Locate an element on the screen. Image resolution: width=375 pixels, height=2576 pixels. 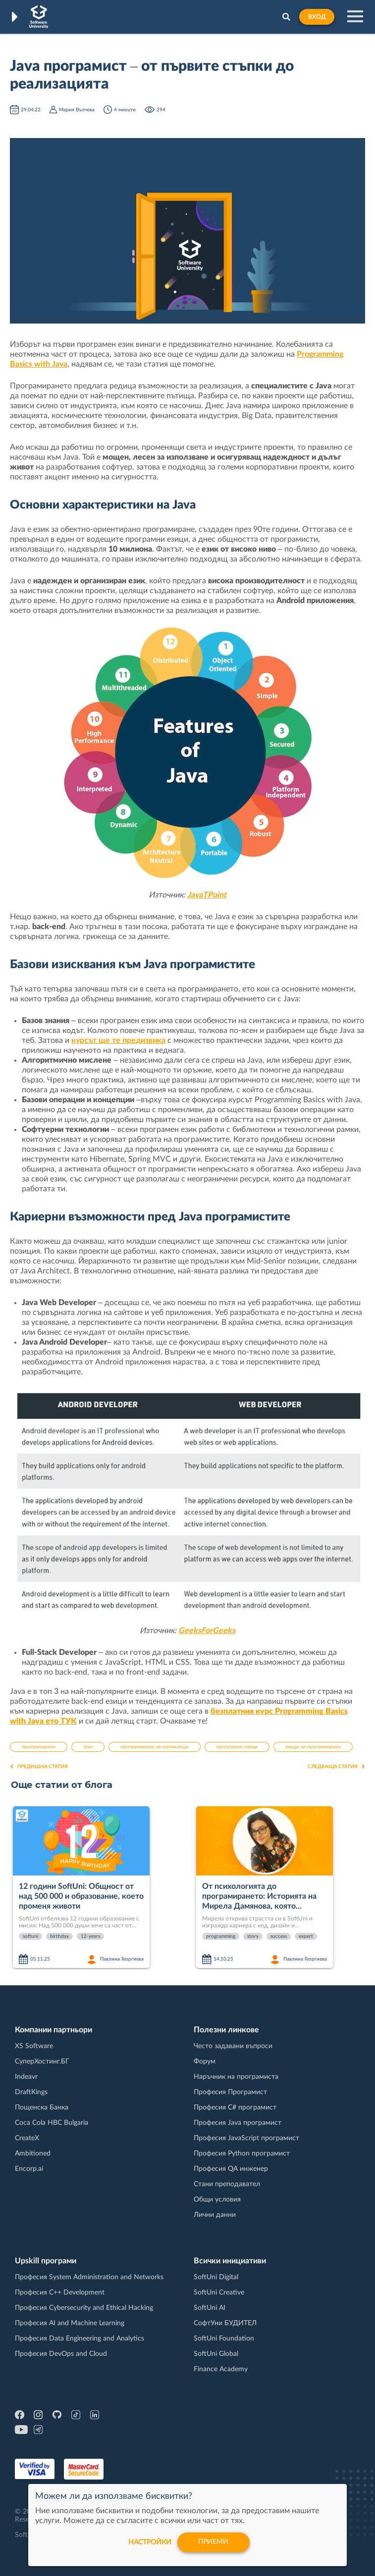
програмиране-за-начинаещи is located at coordinates (154, 1746).